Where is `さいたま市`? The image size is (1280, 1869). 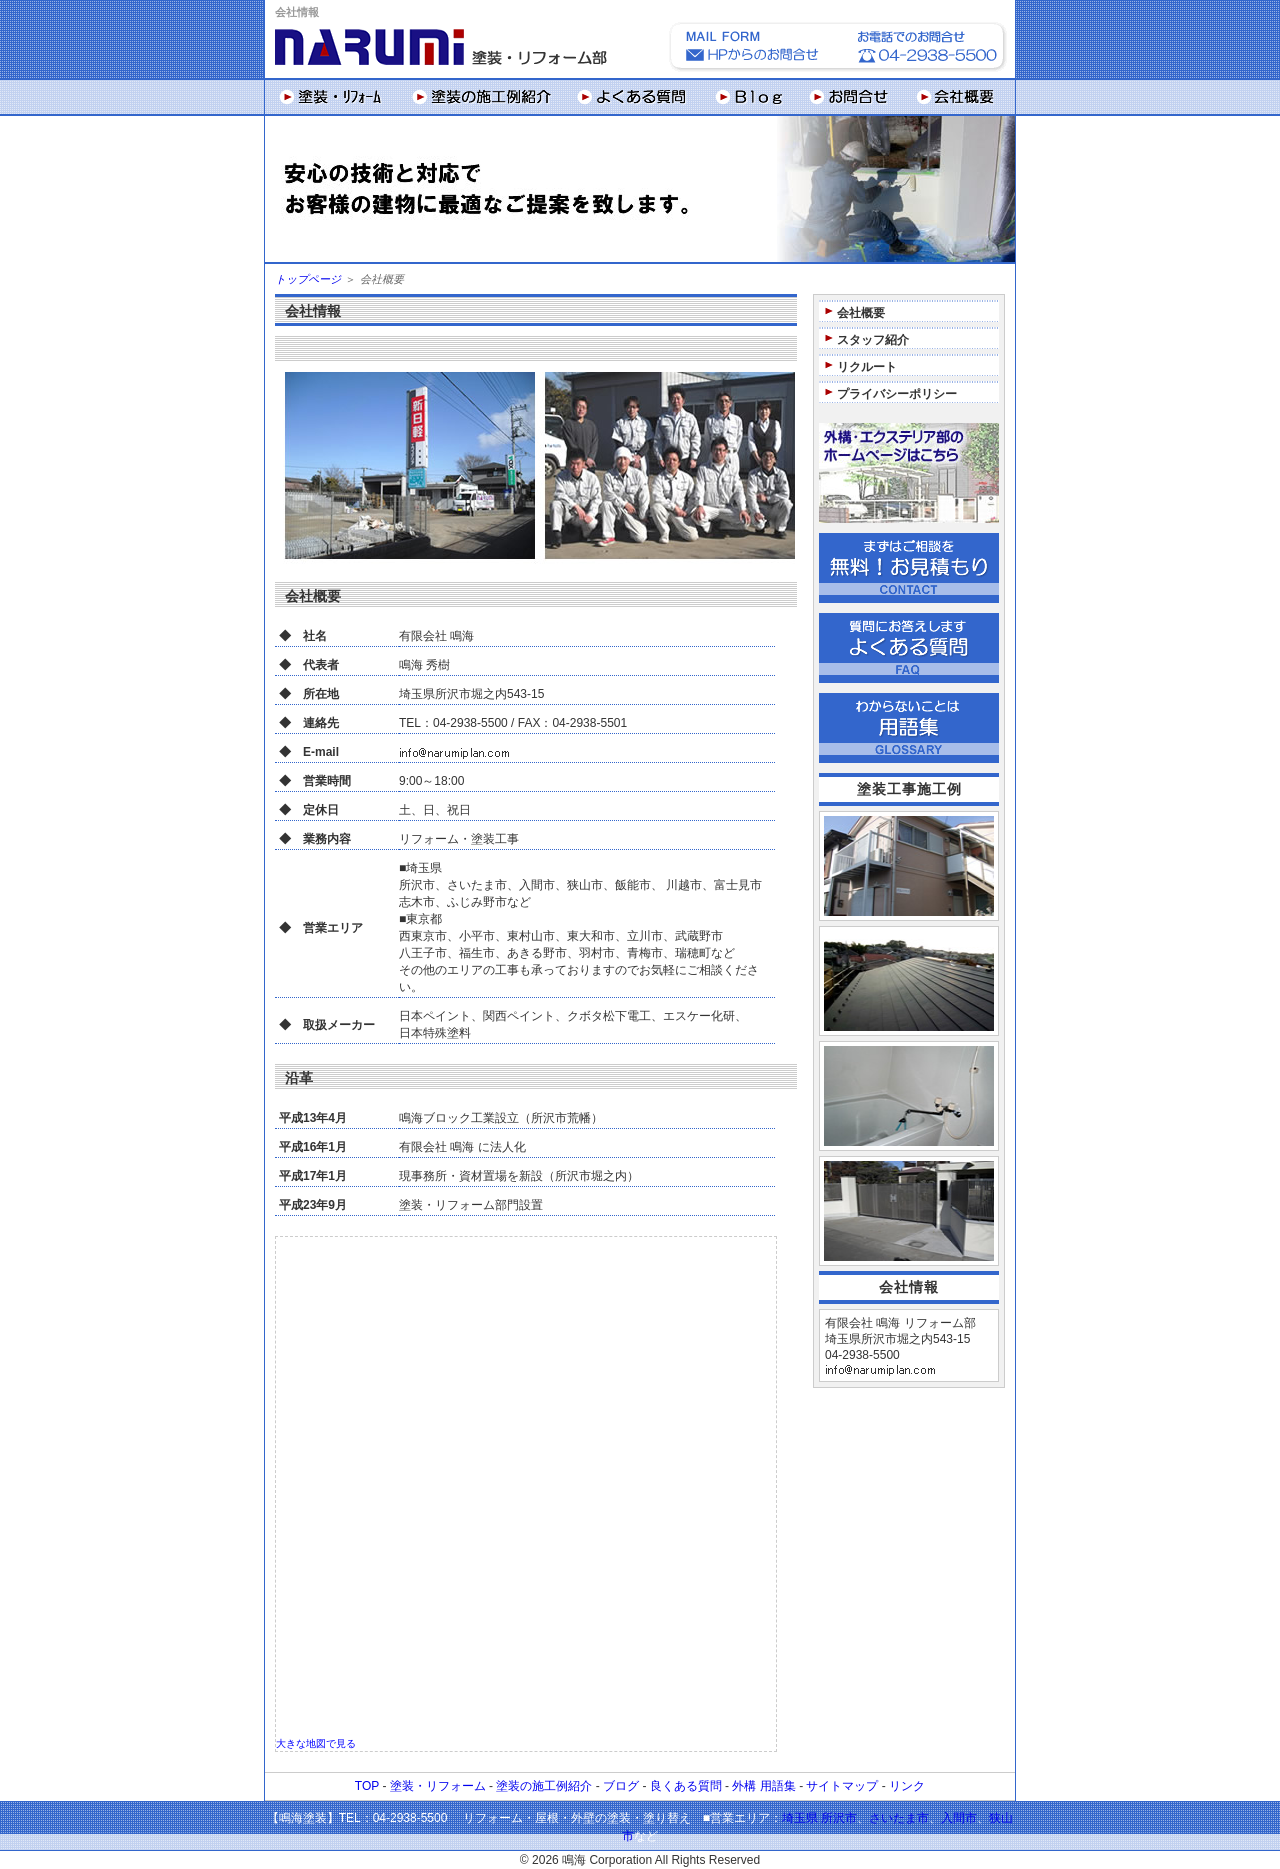
さいたま市 is located at coordinates (899, 1818).